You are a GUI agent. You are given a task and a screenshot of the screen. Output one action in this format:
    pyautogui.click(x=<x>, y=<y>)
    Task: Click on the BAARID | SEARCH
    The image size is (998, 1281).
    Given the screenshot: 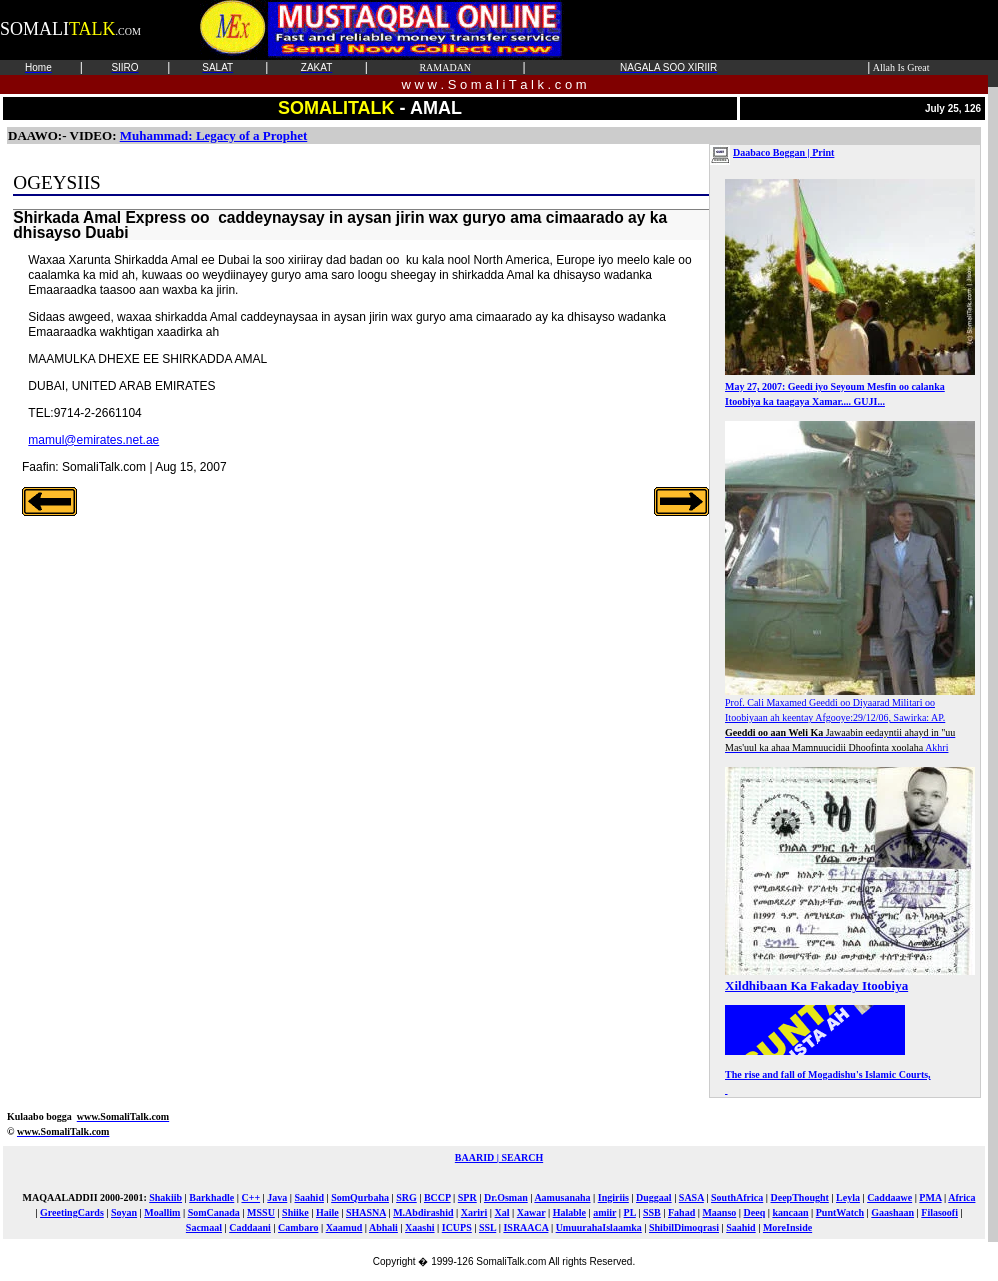 What is the action you would take?
    pyautogui.click(x=499, y=1157)
    